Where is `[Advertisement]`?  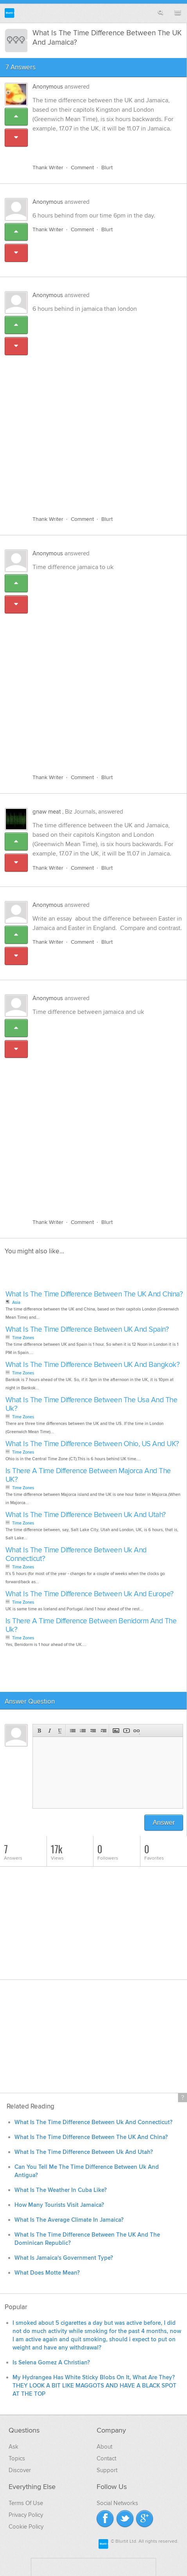
[Advertisement] is located at coordinates (93, 409).